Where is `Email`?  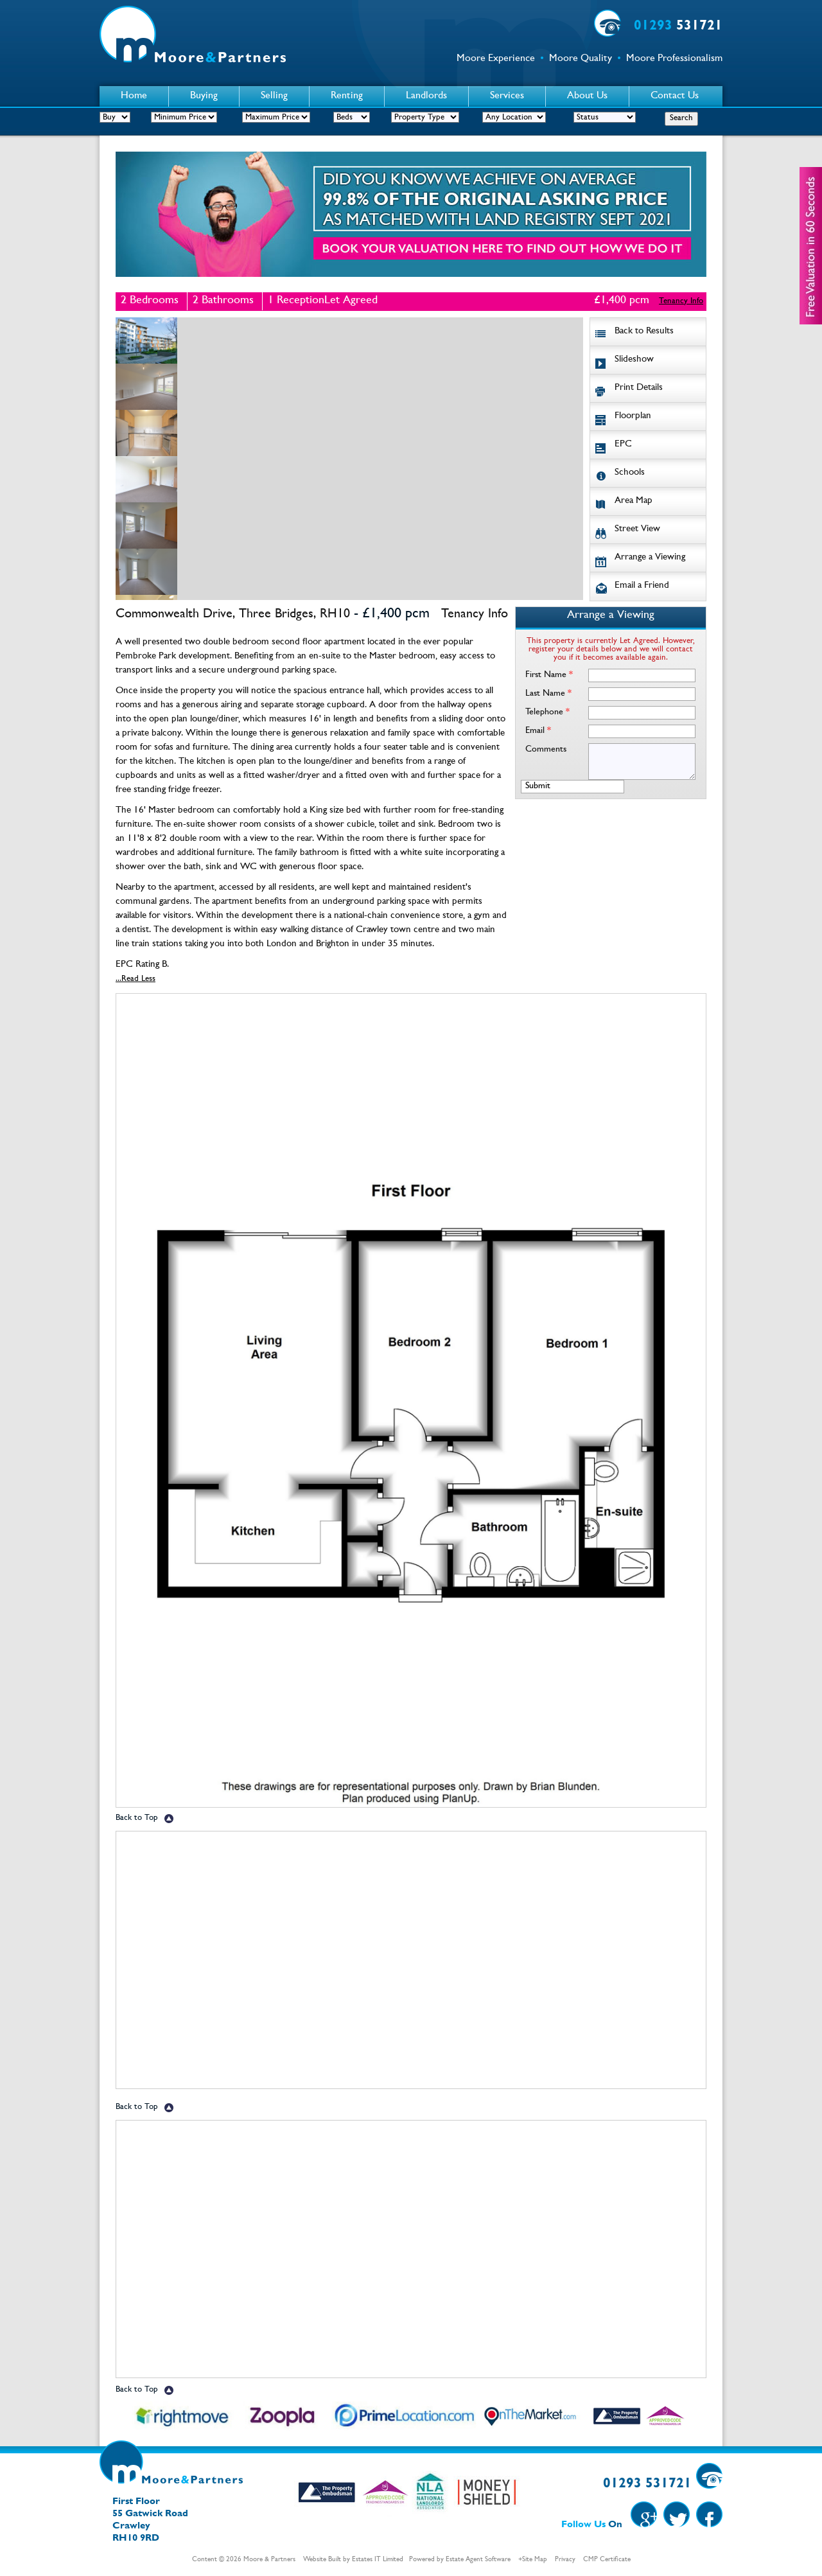
Email is located at coordinates (538, 731).